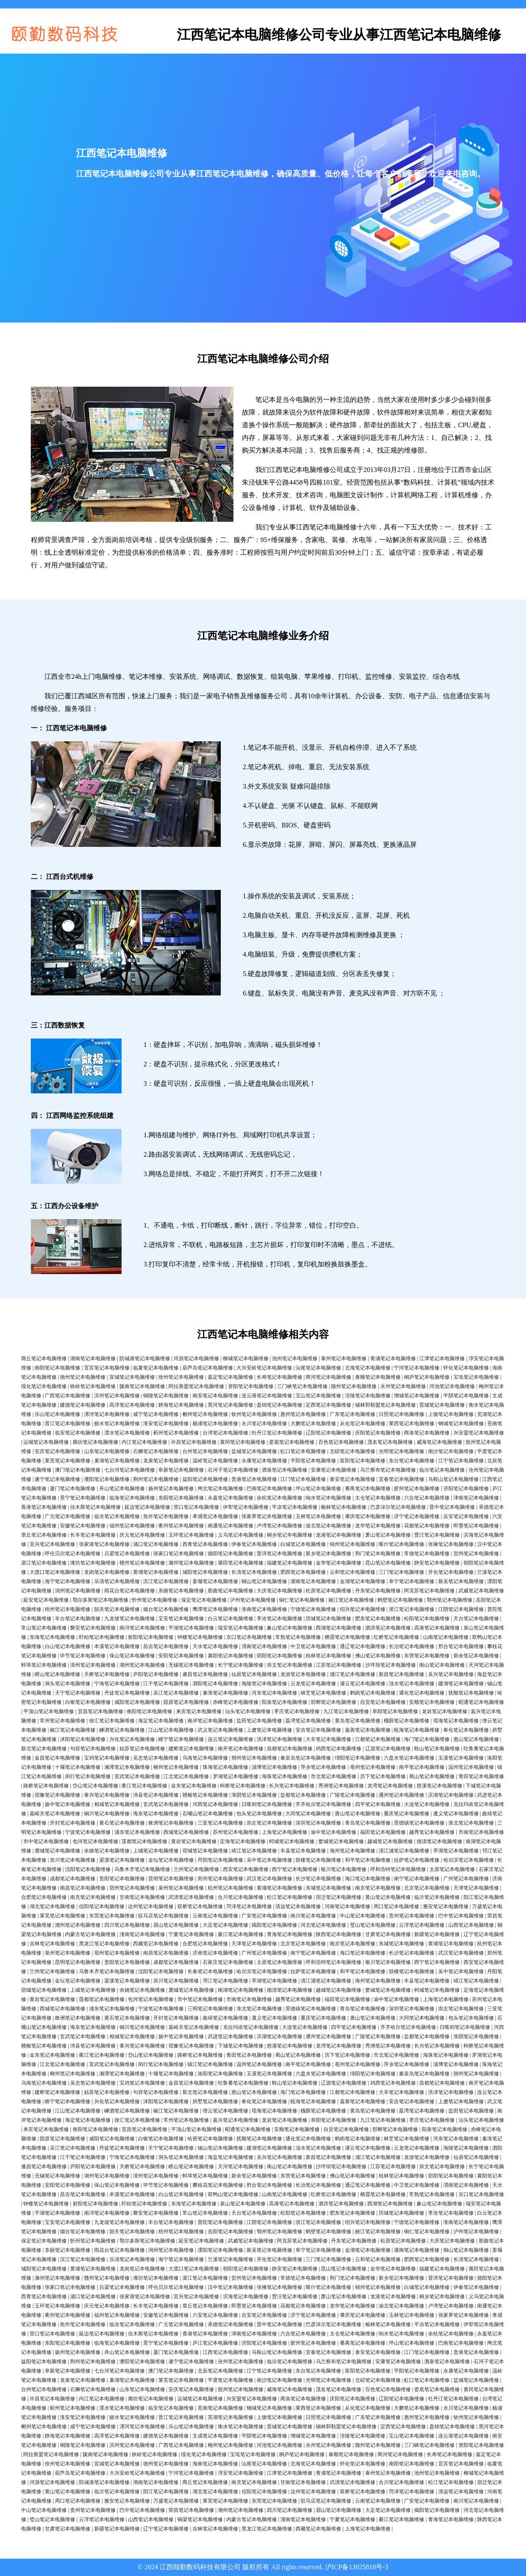 Image resolution: width=526 pixels, height=2576 pixels. Describe the element at coordinates (215, 1461) in the screenshot. I see `温岭笔记本电脑维修` at that location.